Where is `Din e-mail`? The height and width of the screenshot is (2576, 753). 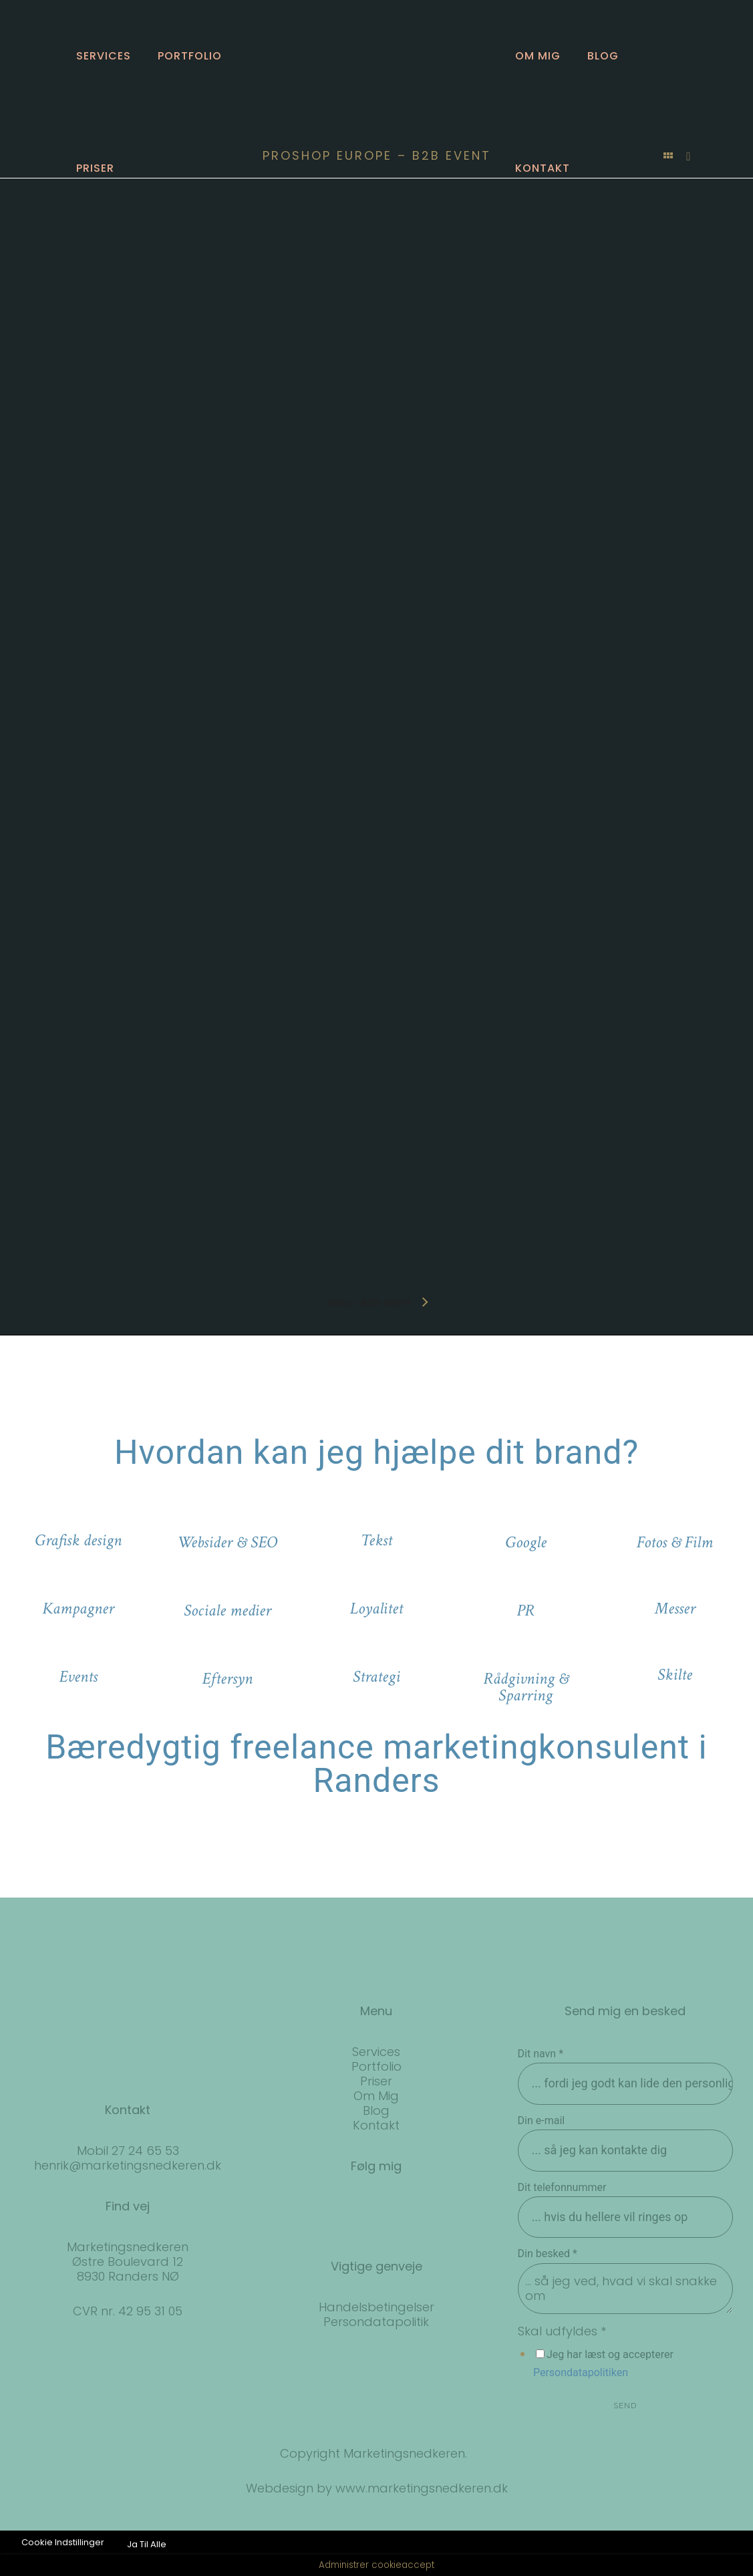 Din e-mail is located at coordinates (541, 2120).